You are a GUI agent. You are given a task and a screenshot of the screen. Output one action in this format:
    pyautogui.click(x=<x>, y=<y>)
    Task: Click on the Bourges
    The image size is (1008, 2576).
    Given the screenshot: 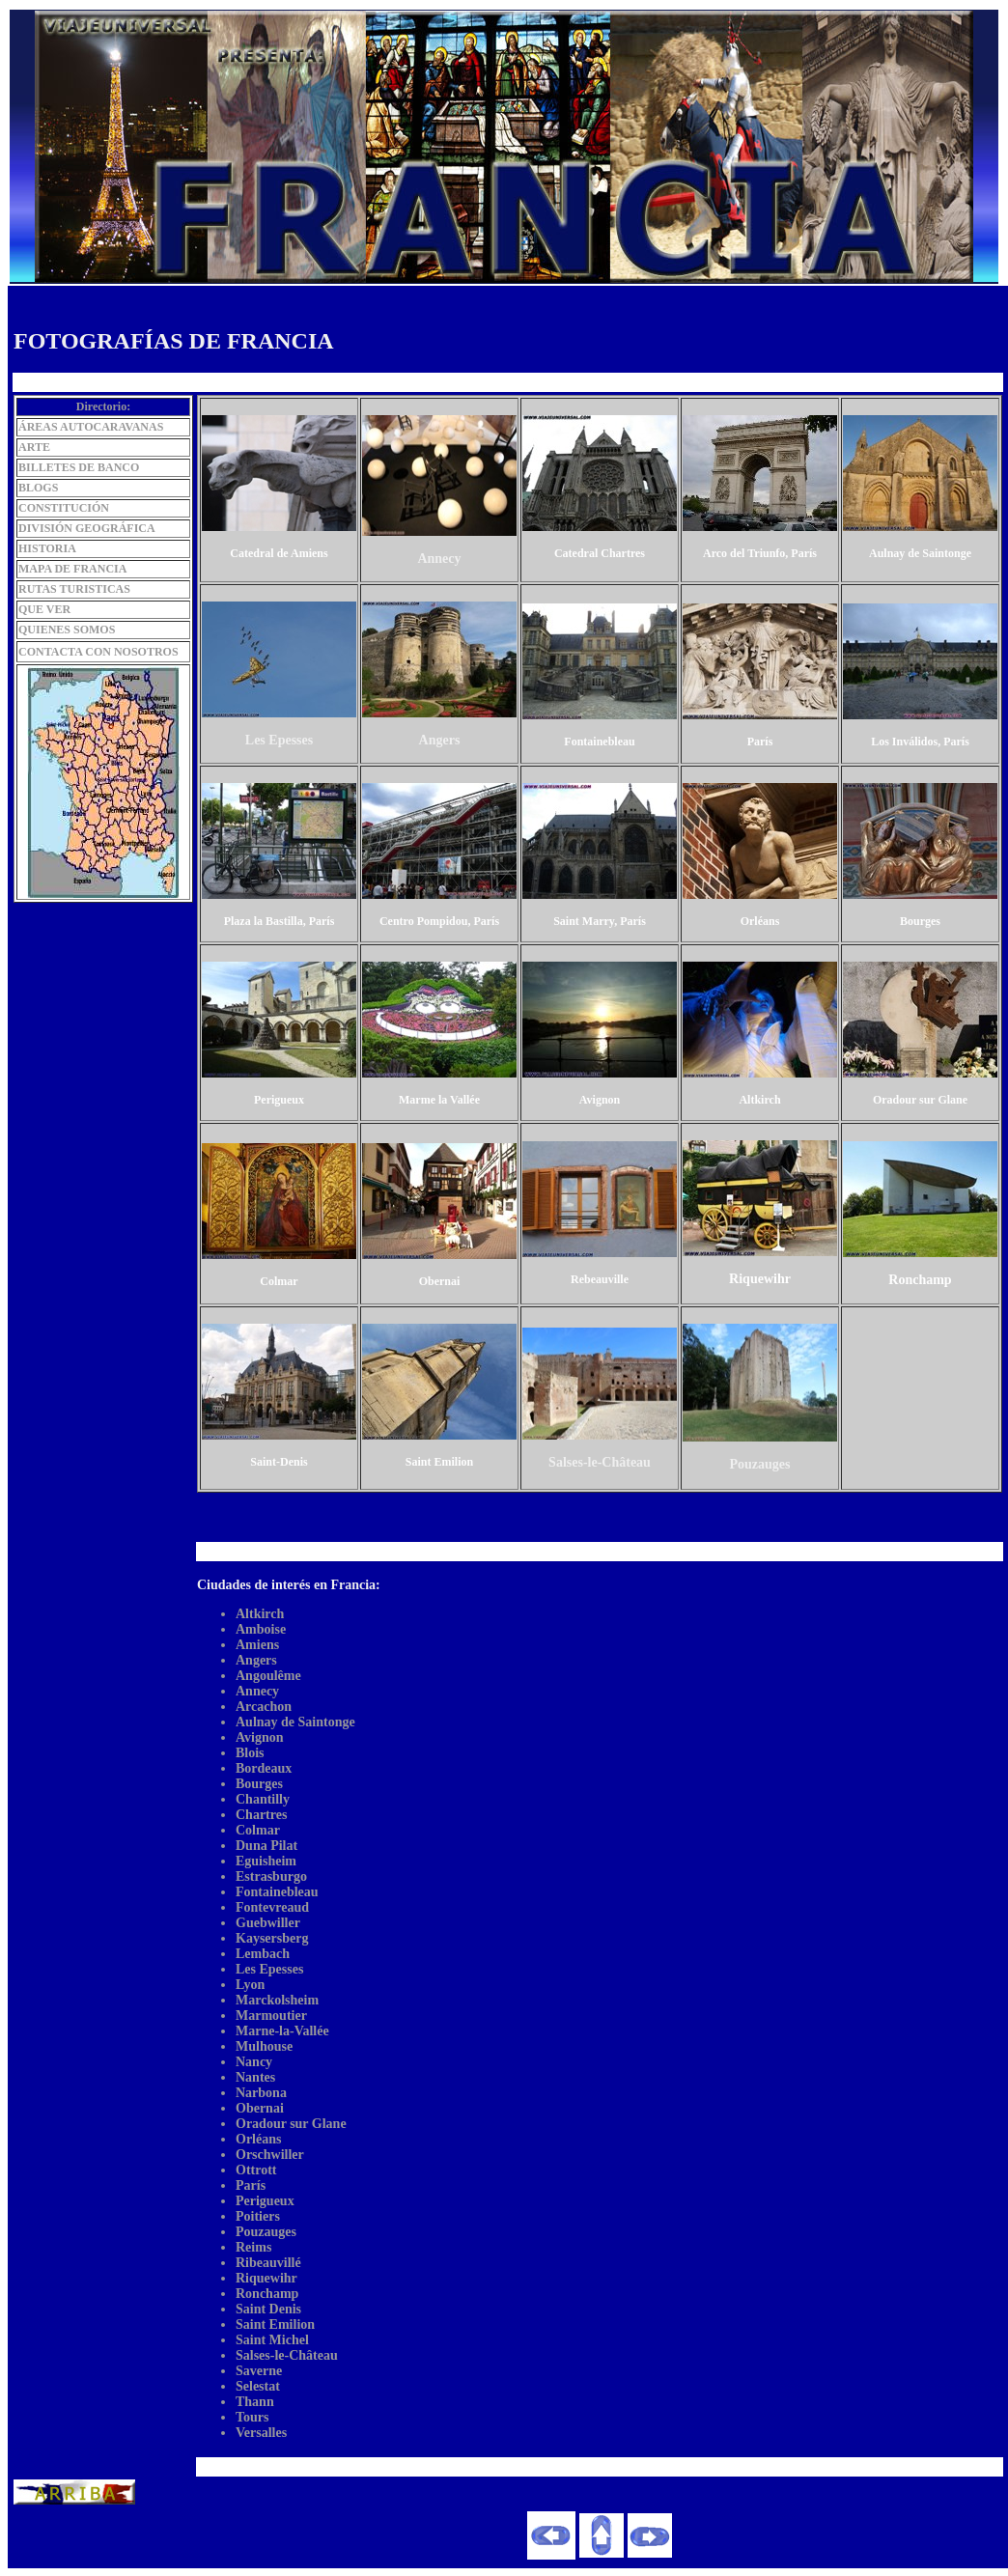 What is the action you would take?
    pyautogui.click(x=259, y=1784)
    